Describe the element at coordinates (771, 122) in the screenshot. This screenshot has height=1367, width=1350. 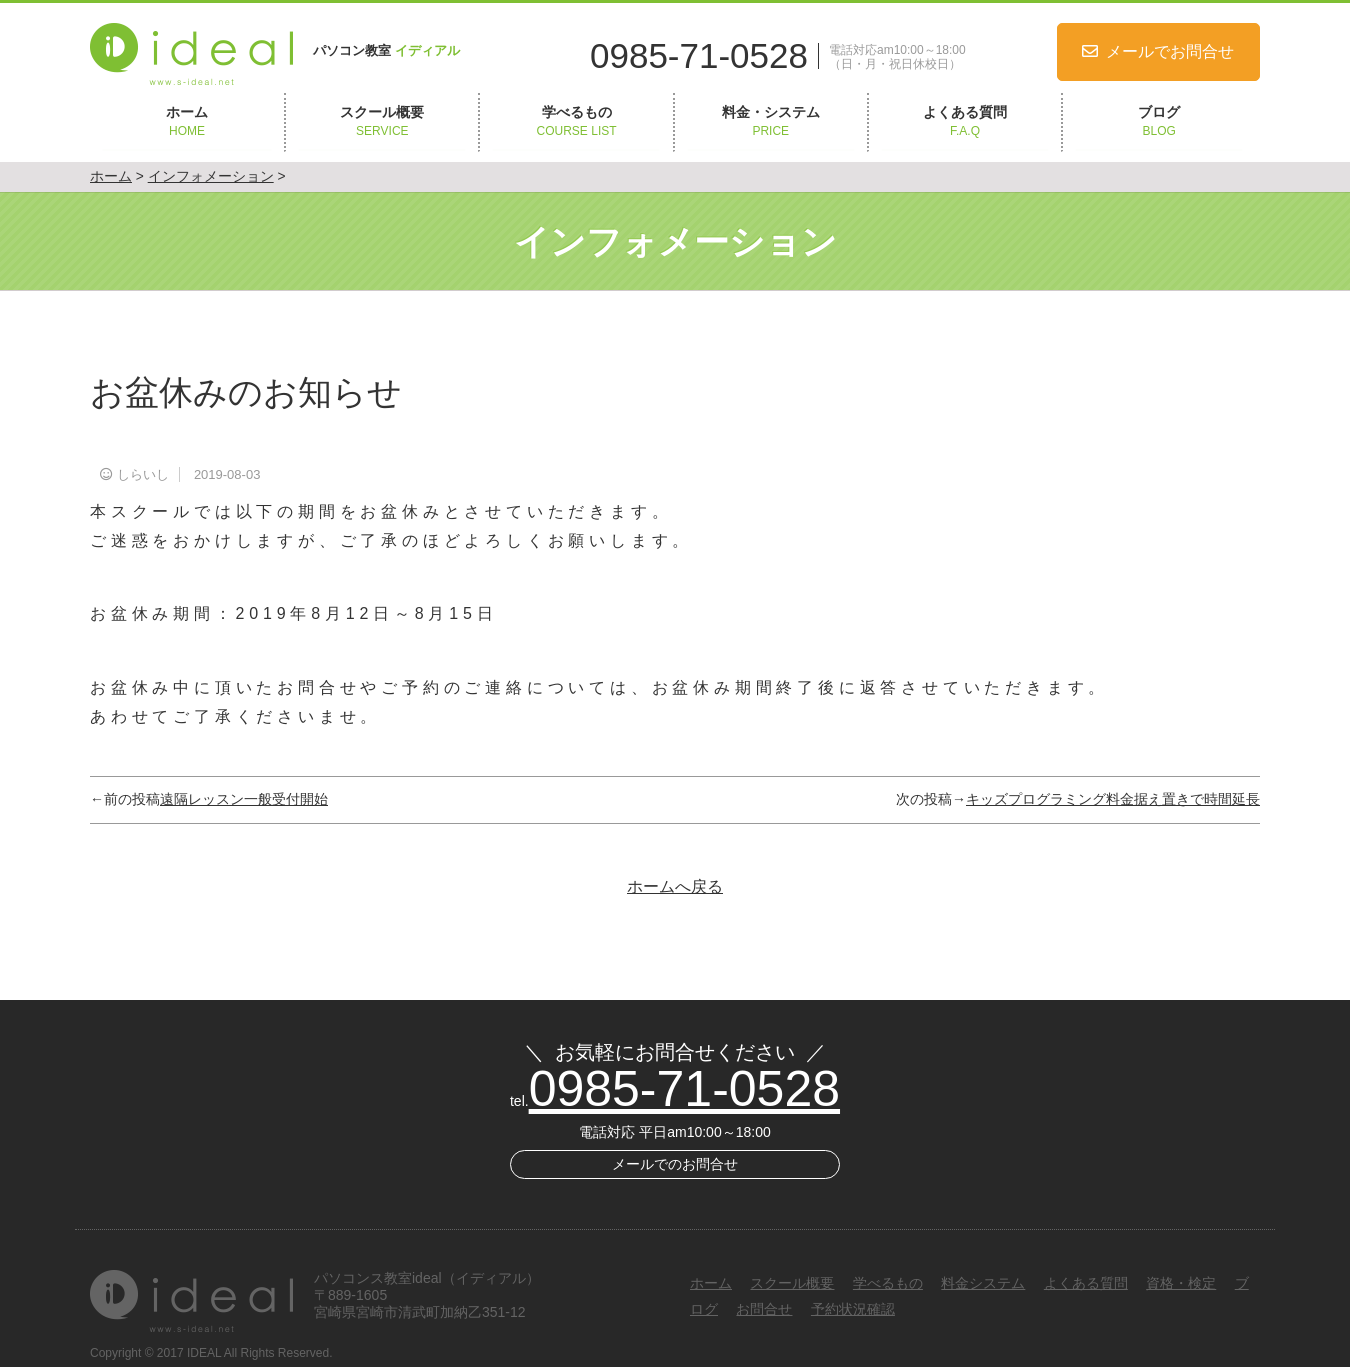
I see `料金・システム` at that location.